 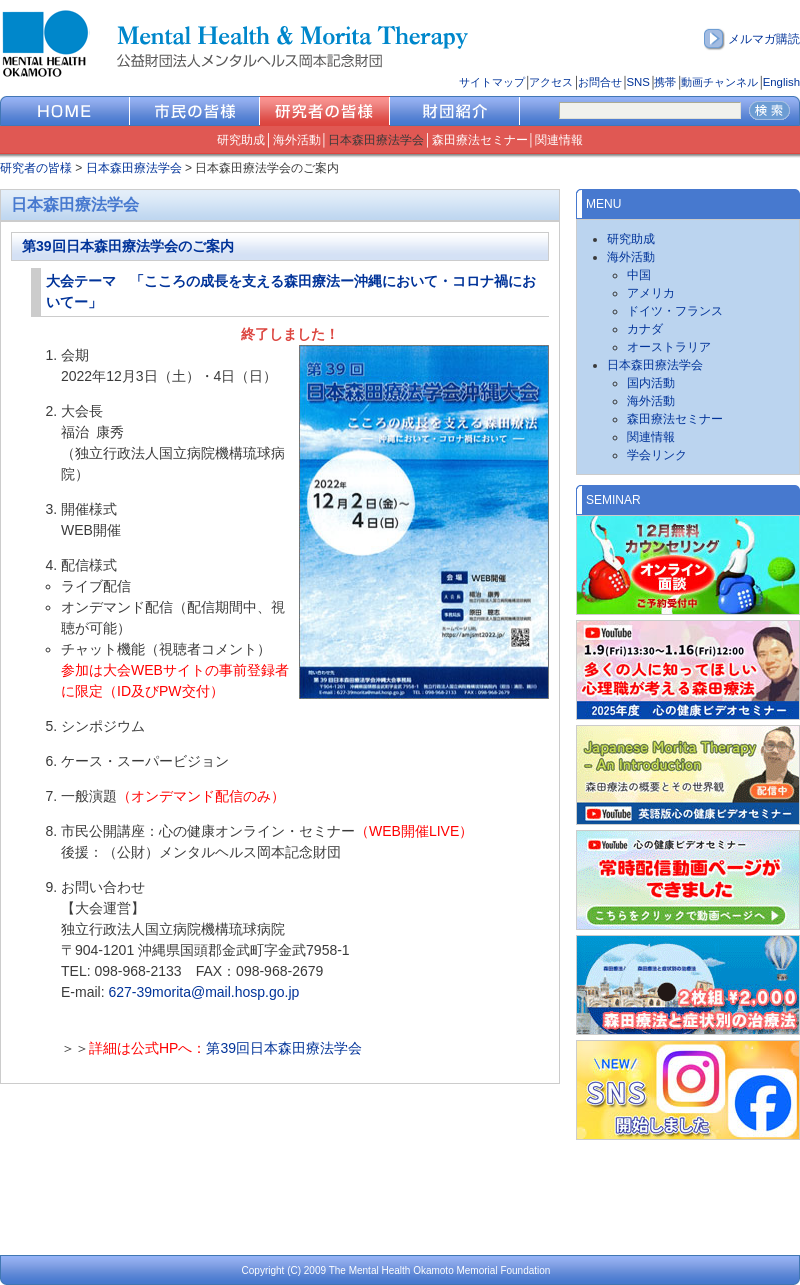 I want to click on オーストラリア, so click(x=669, y=347).